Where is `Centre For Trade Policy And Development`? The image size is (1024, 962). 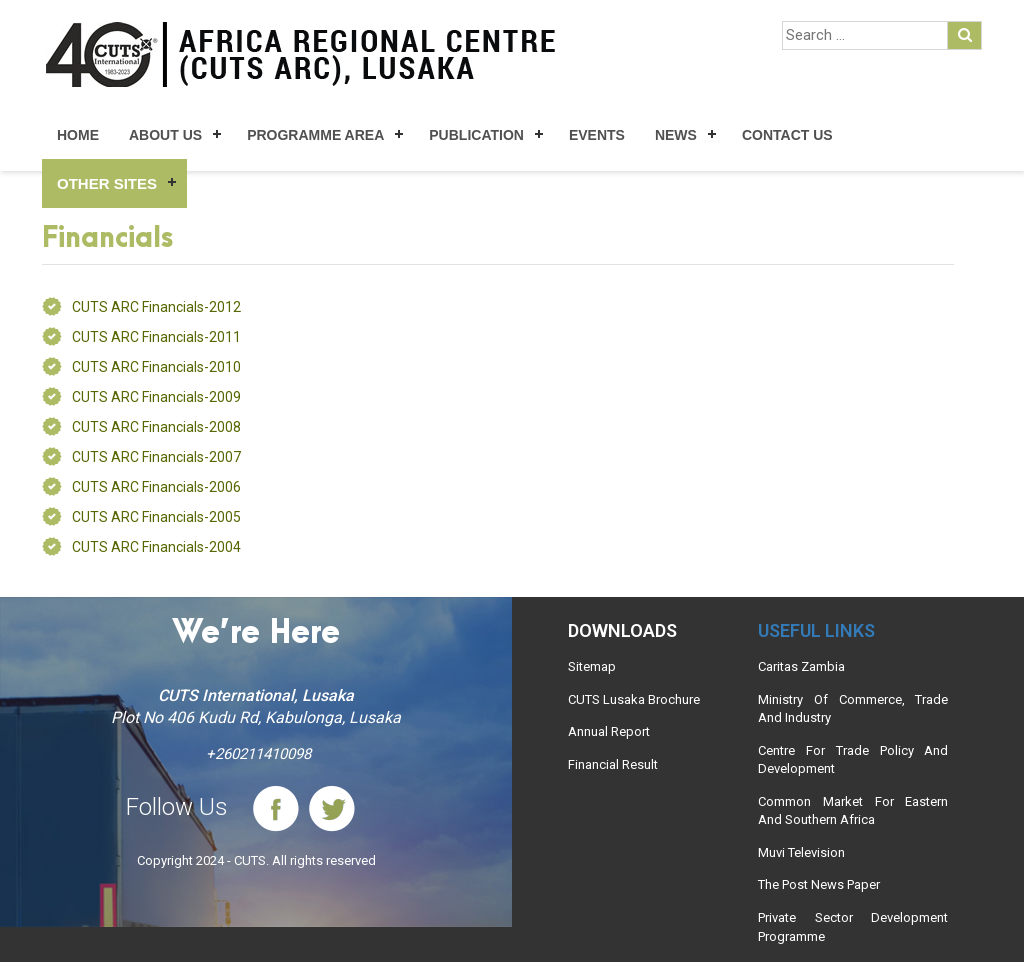 Centre For Trade Policy And Development is located at coordinates (853, 760).